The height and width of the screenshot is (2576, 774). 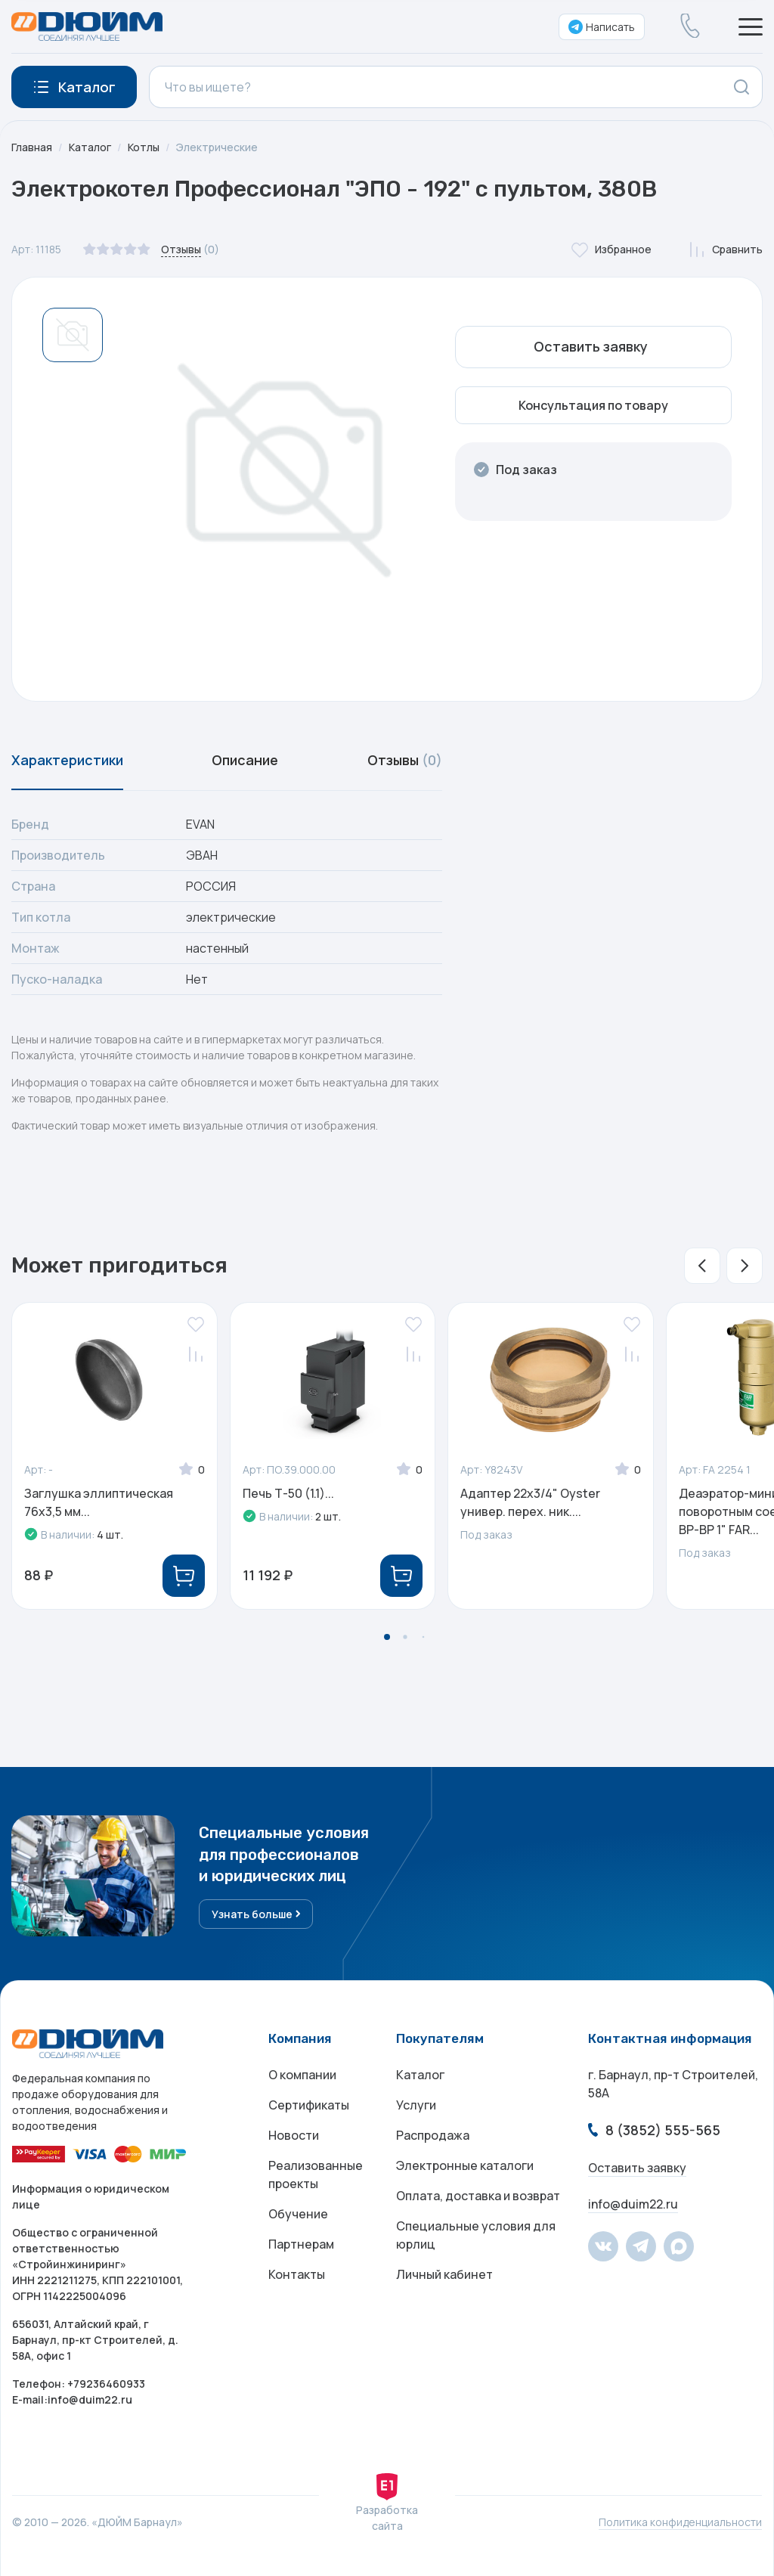 What do you see at coordinates (702, 1266) in the screenshot?
I see `[button]` at bounding box center [702, 1266].